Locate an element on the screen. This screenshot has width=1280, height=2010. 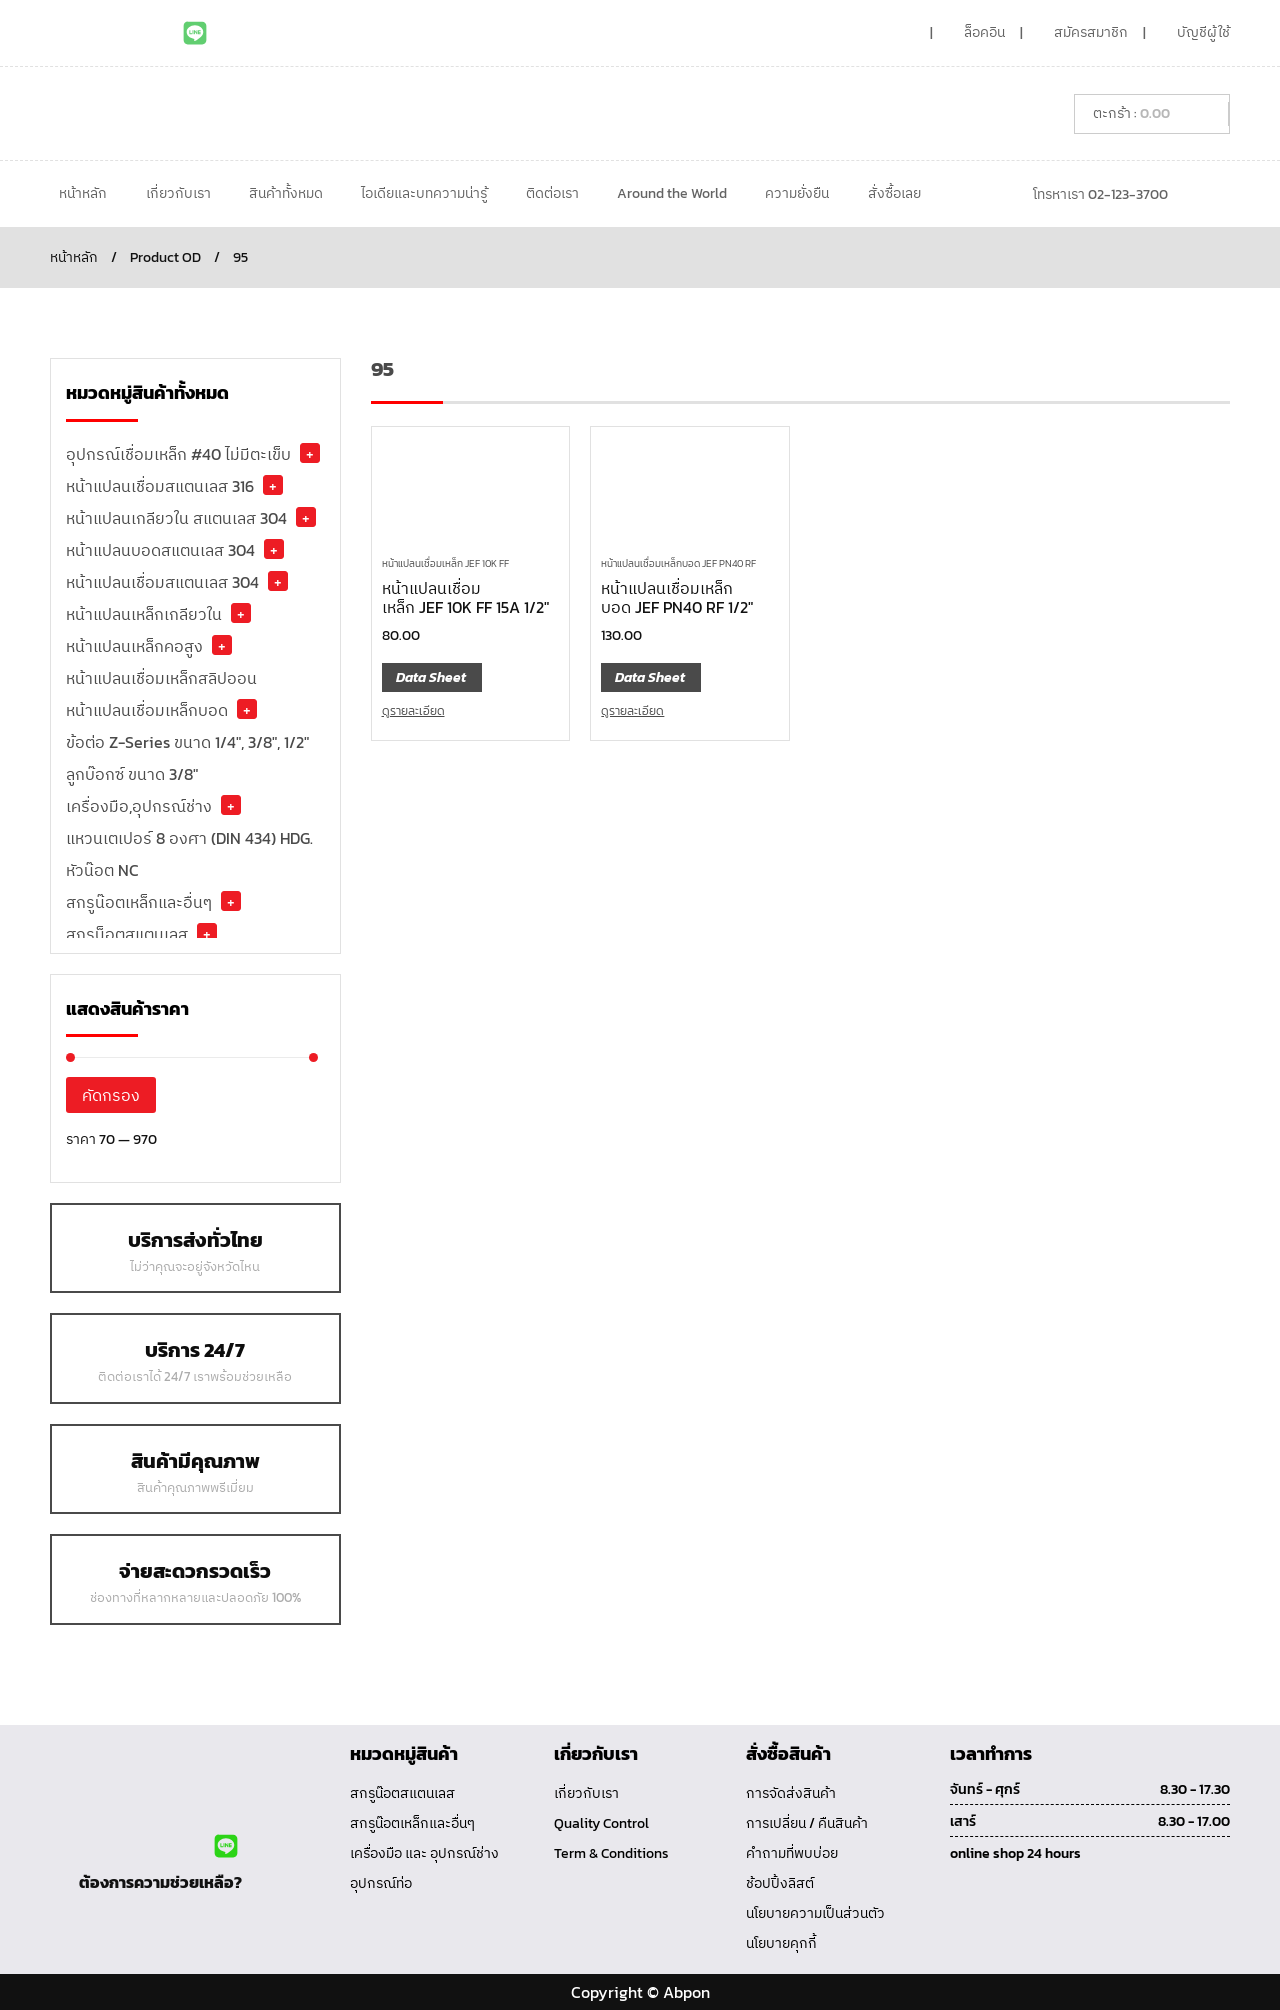
หน้าแปลนบอดสแตนเลส 304 is located at coordinates (160, 550).